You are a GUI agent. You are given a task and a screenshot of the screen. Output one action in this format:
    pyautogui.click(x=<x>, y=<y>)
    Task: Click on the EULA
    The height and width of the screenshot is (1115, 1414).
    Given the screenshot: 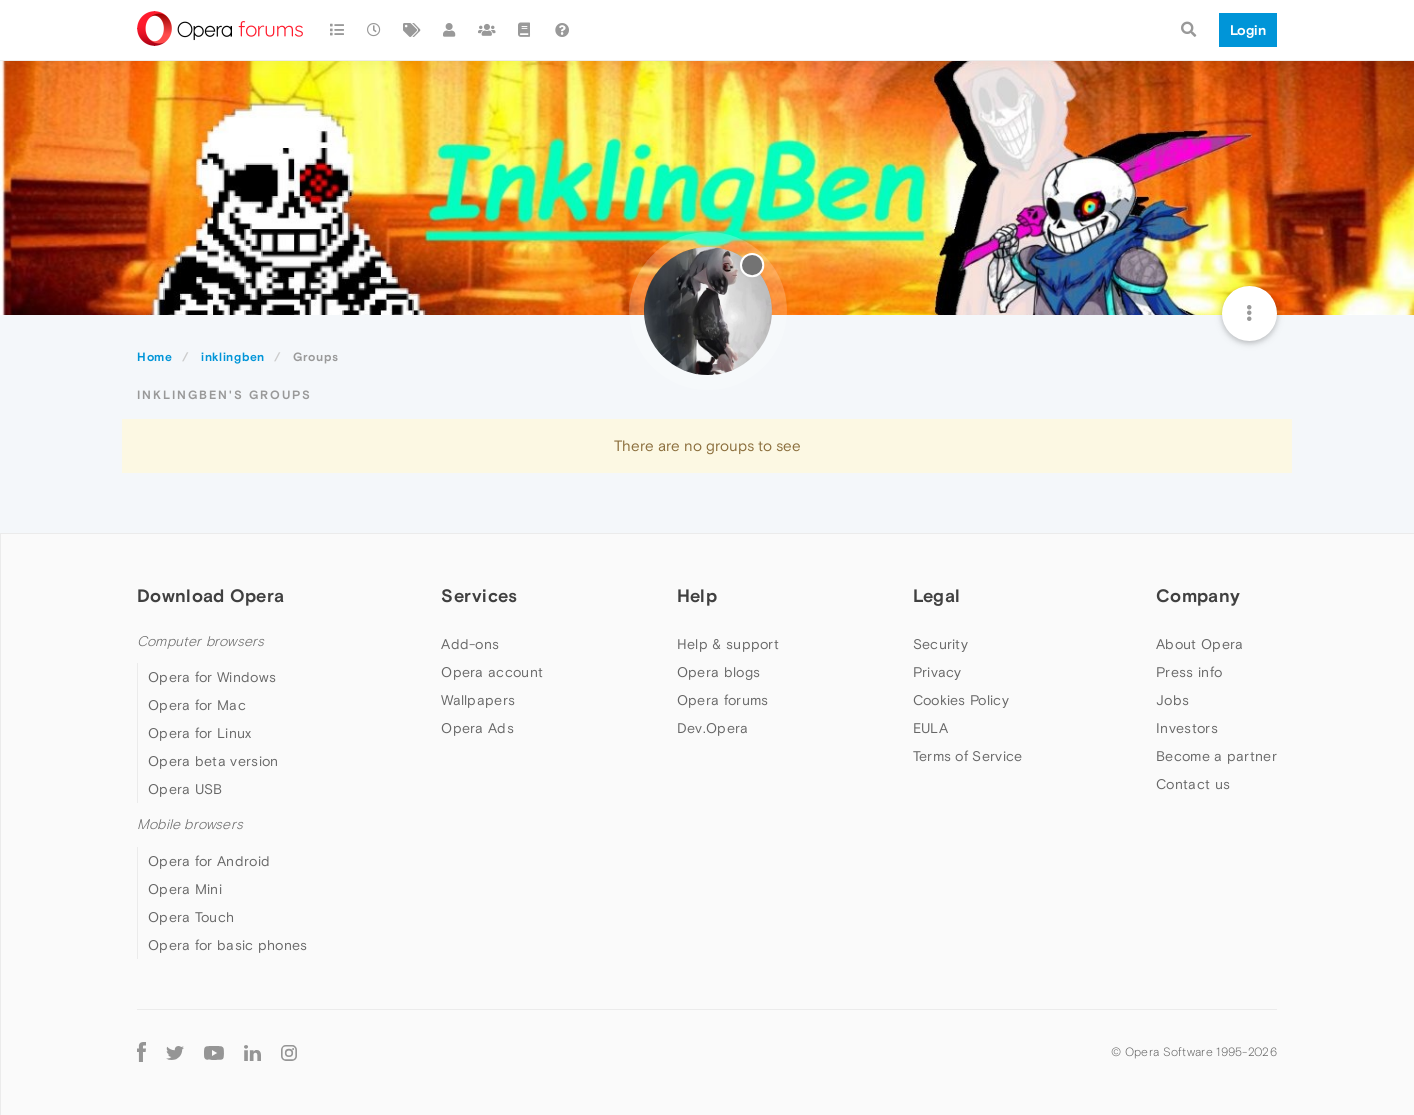 What is the action you would take?
    pyautogui.click(x=930, y=728)
    